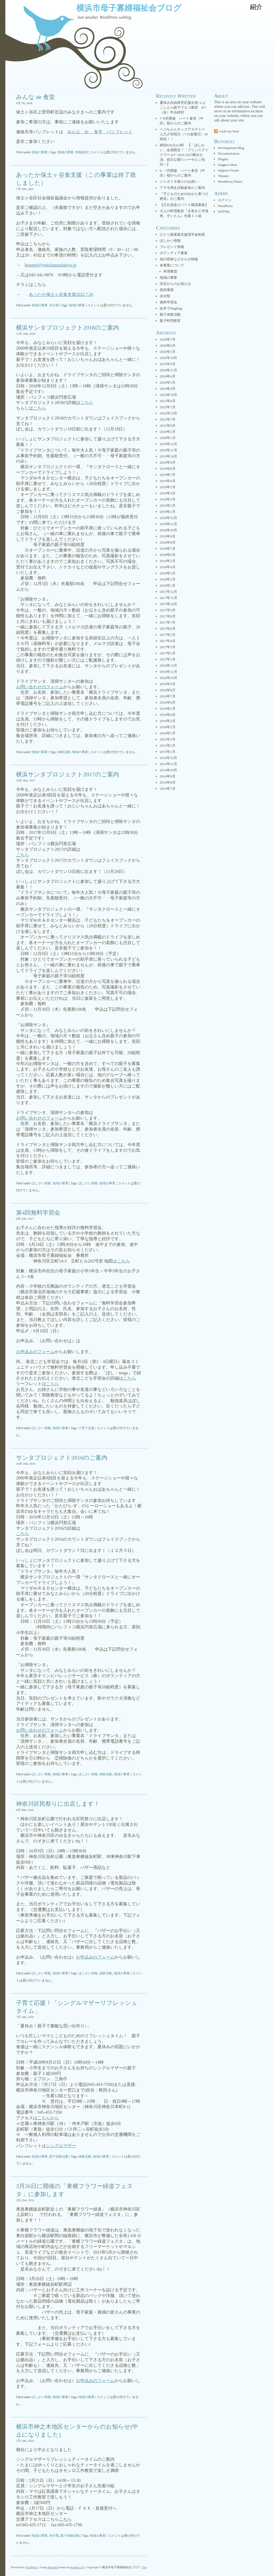  Describe the element at coordinates (168, 678) in the screenshot. I see `2016年10月` at that location.